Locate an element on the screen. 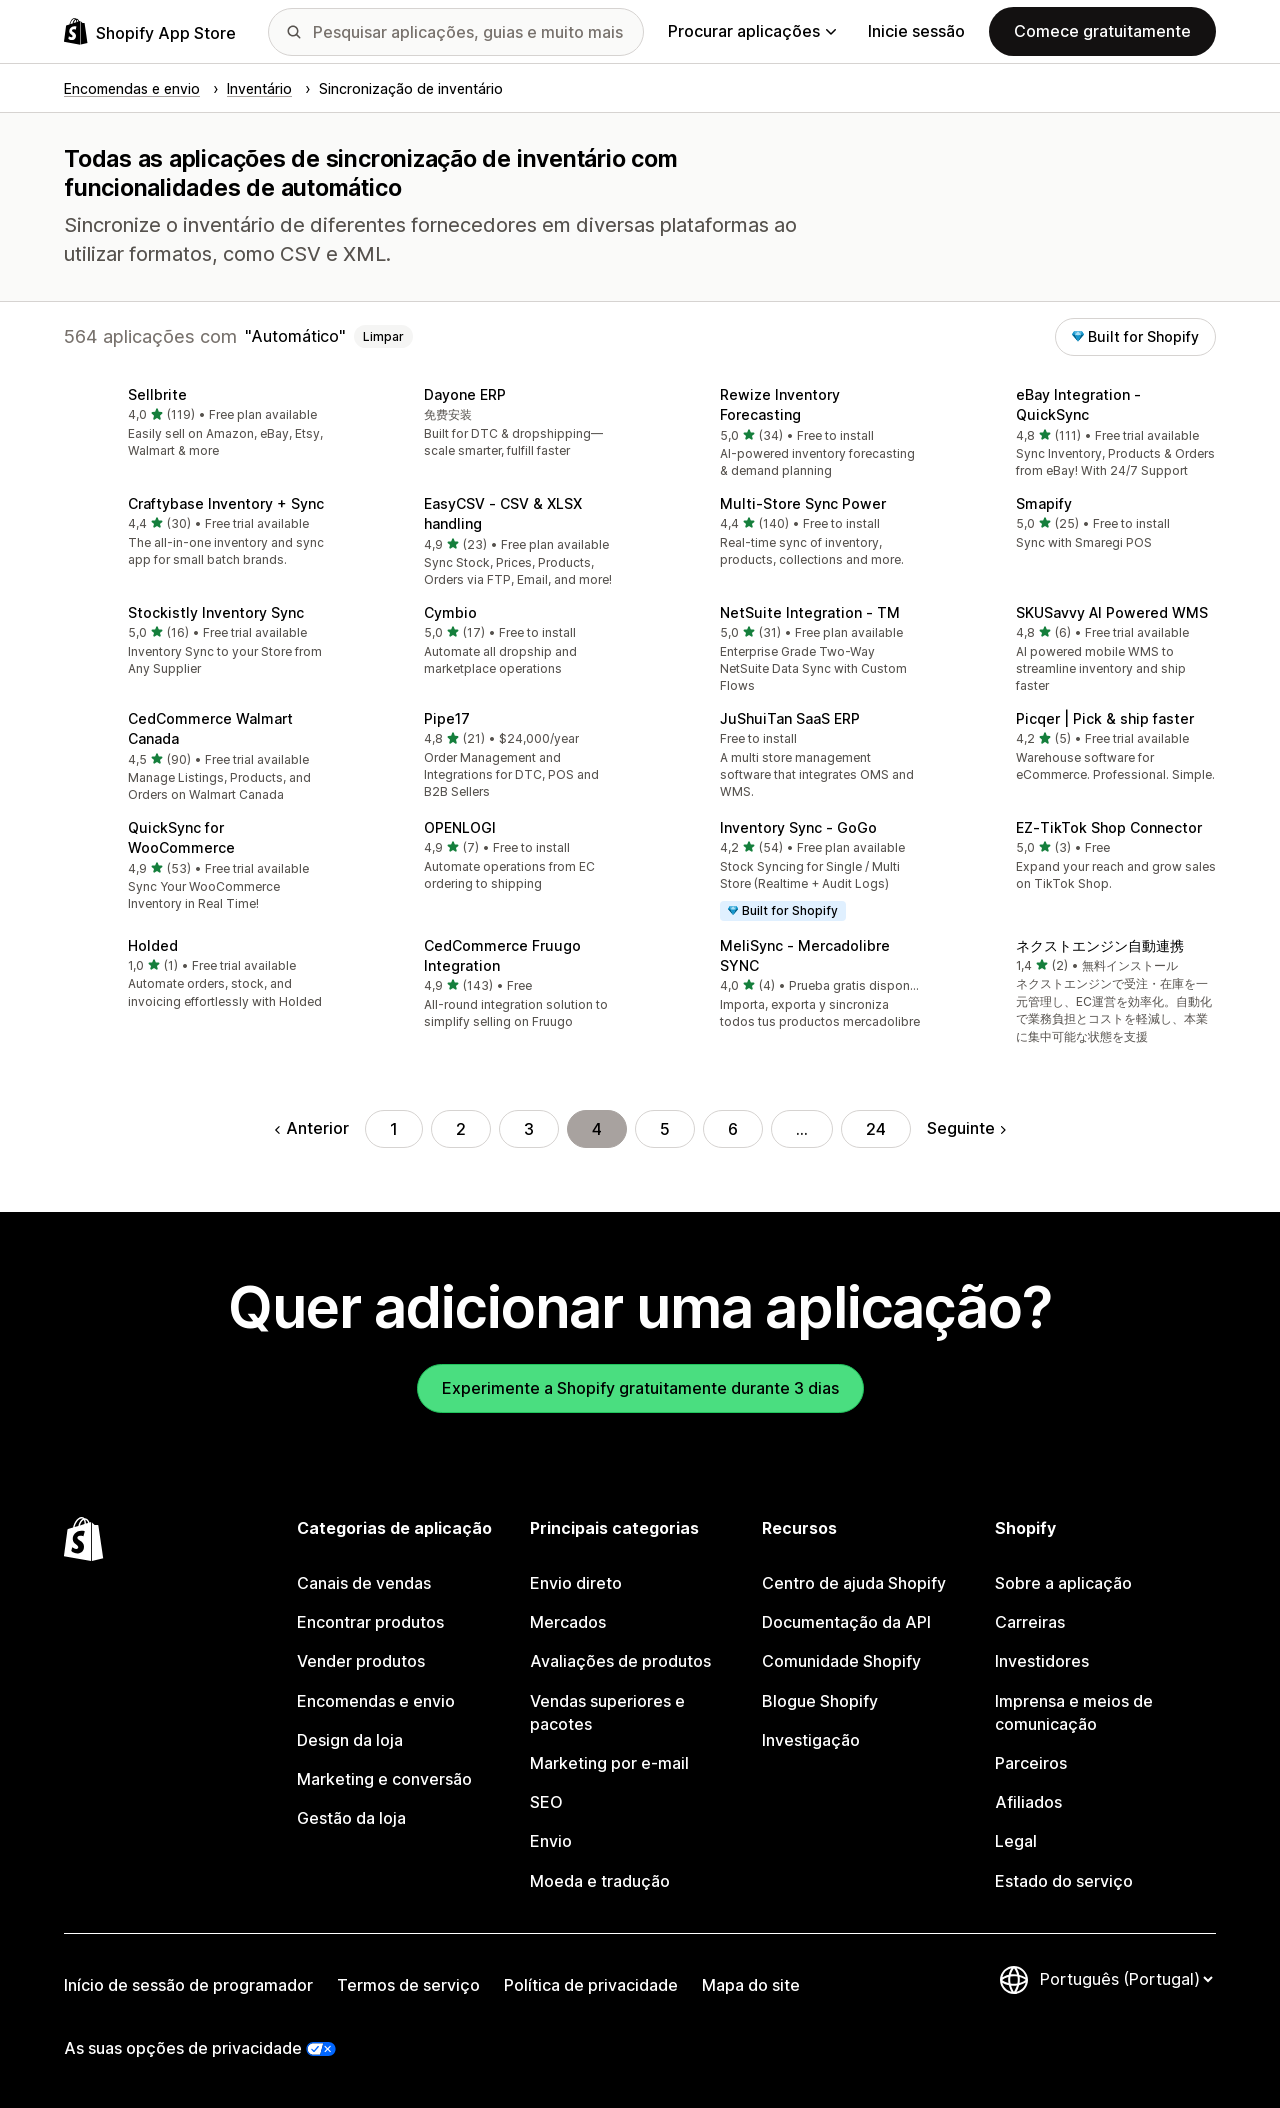 The width and height of the screenshot is (1280, 2108). Holded is located at coordinates (153, 945).